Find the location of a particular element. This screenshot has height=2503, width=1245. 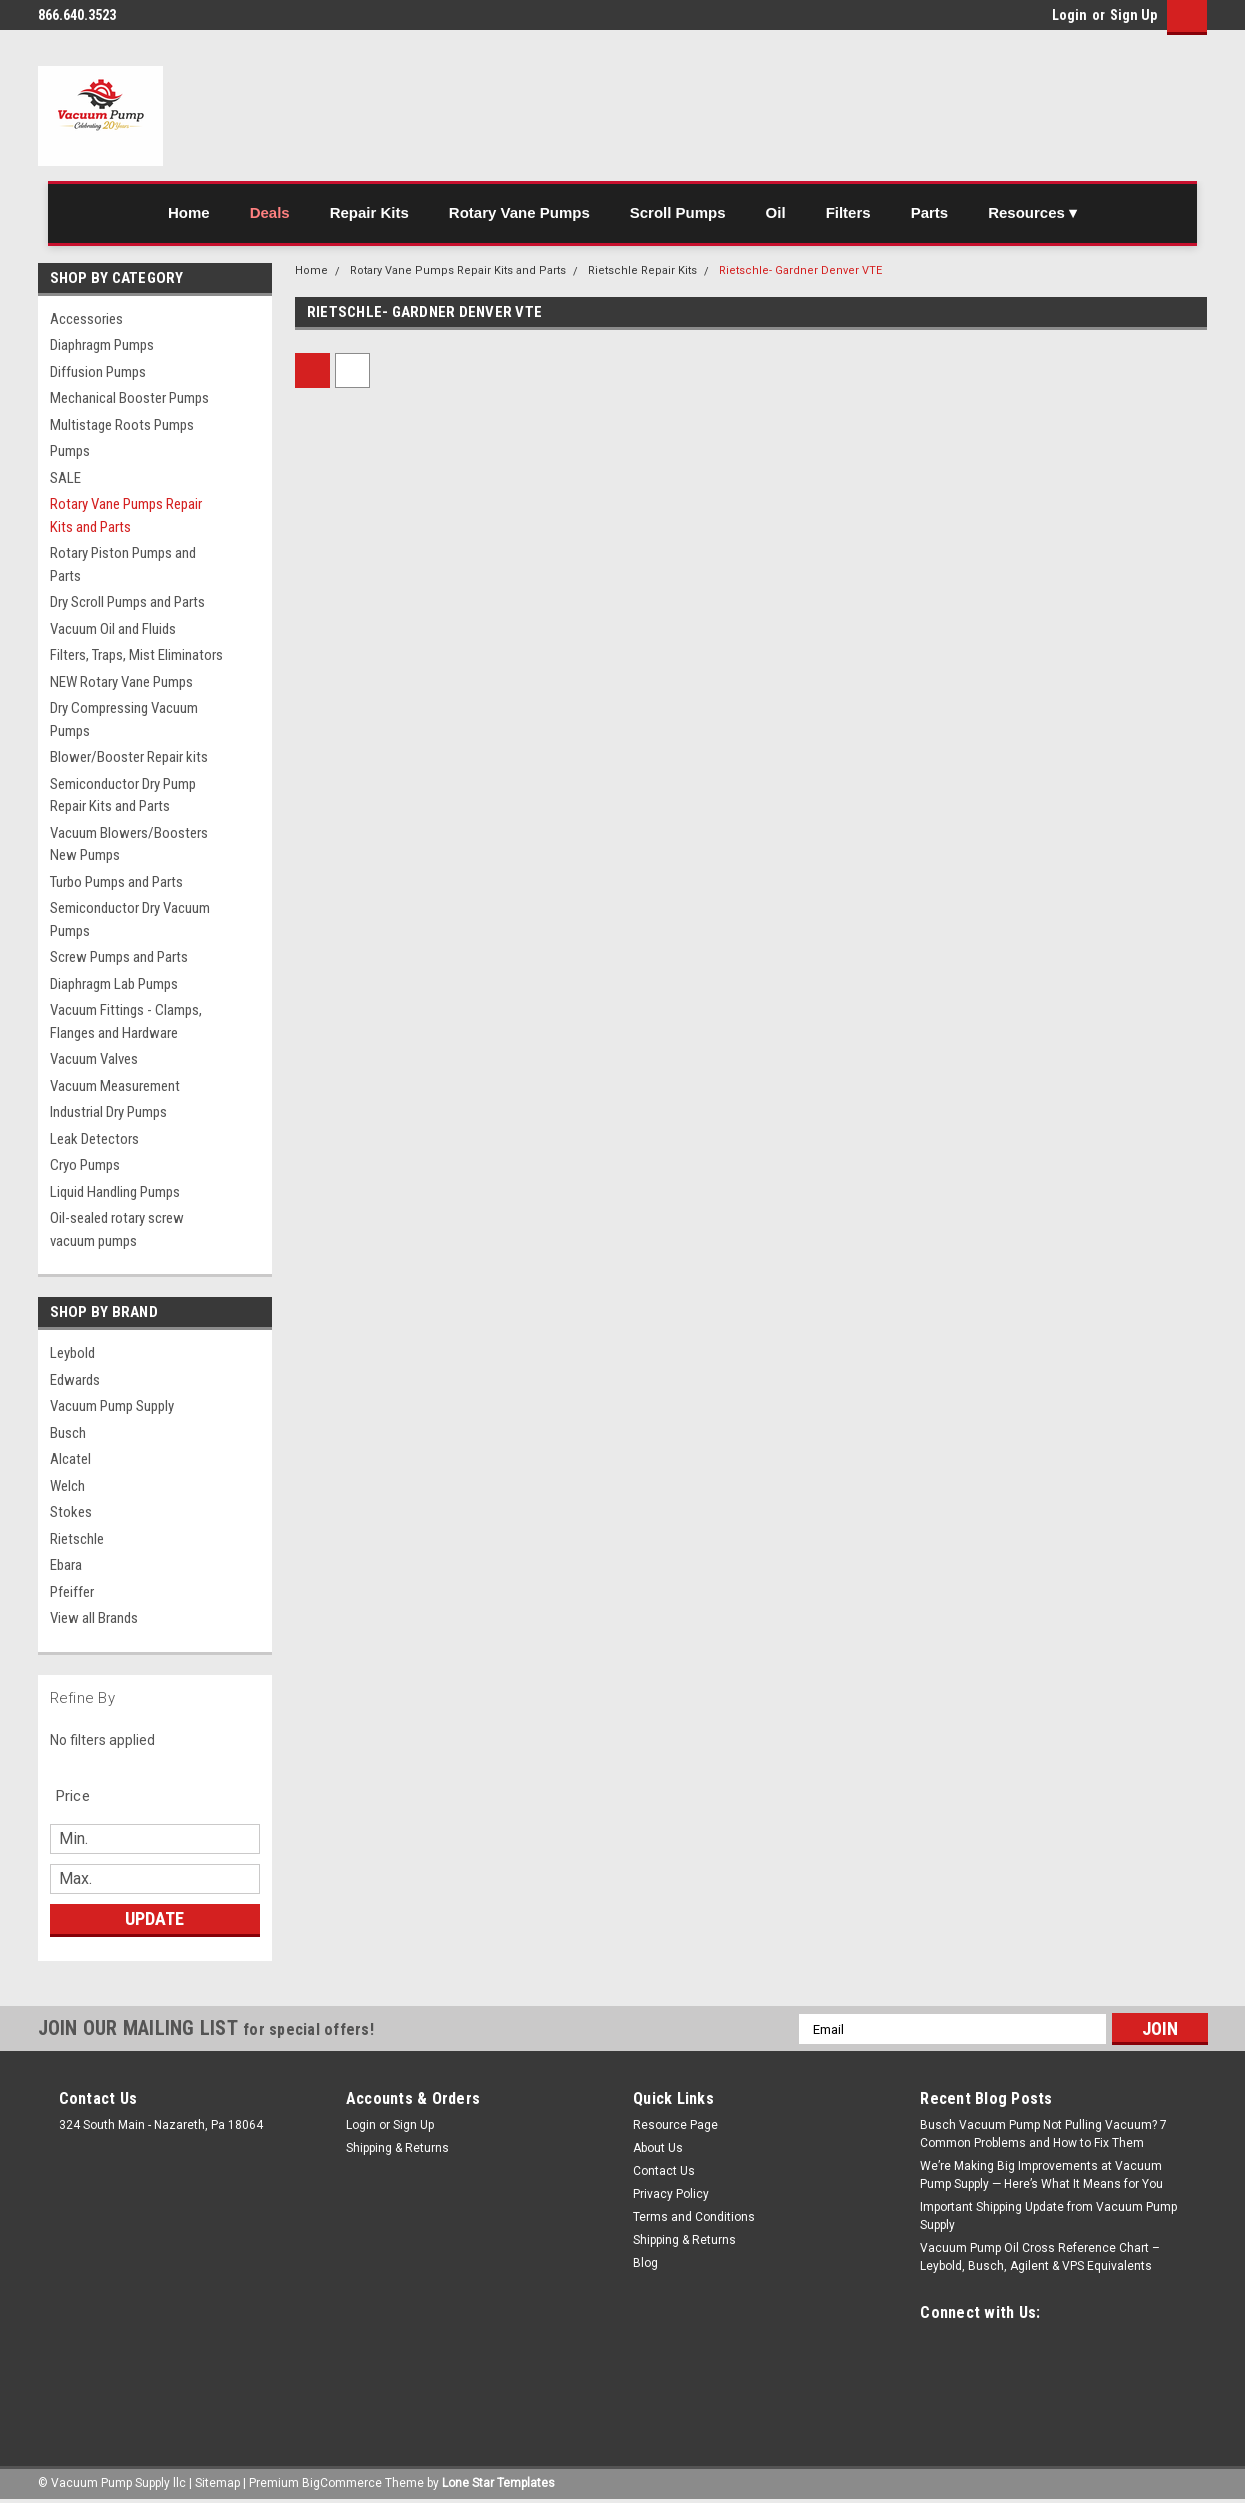

View all Brands is located at coordinates (94, 1618).